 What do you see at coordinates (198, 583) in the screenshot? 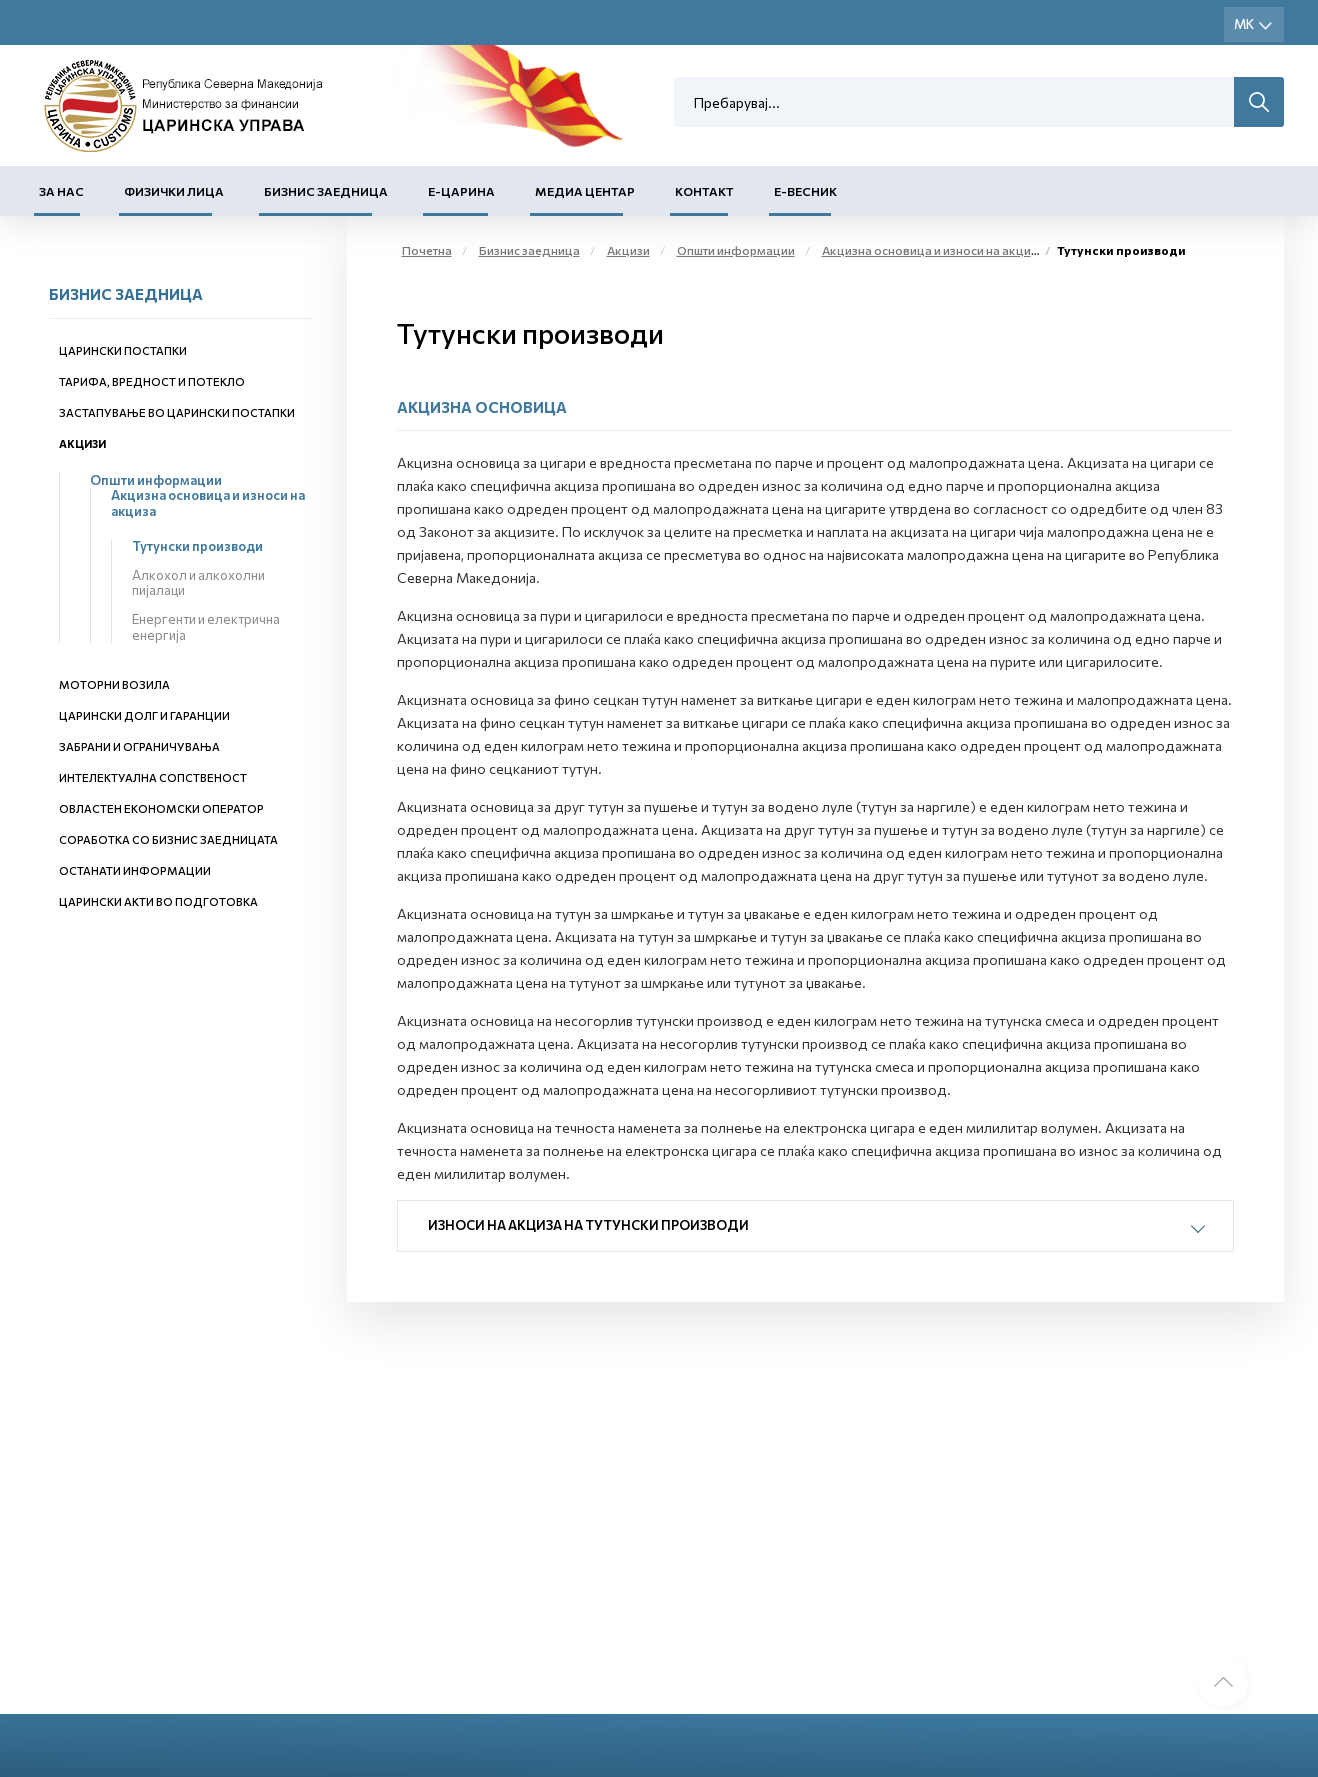
I see `Алкохол и алкохолни пијалаци` at bounding box center [198, 583].